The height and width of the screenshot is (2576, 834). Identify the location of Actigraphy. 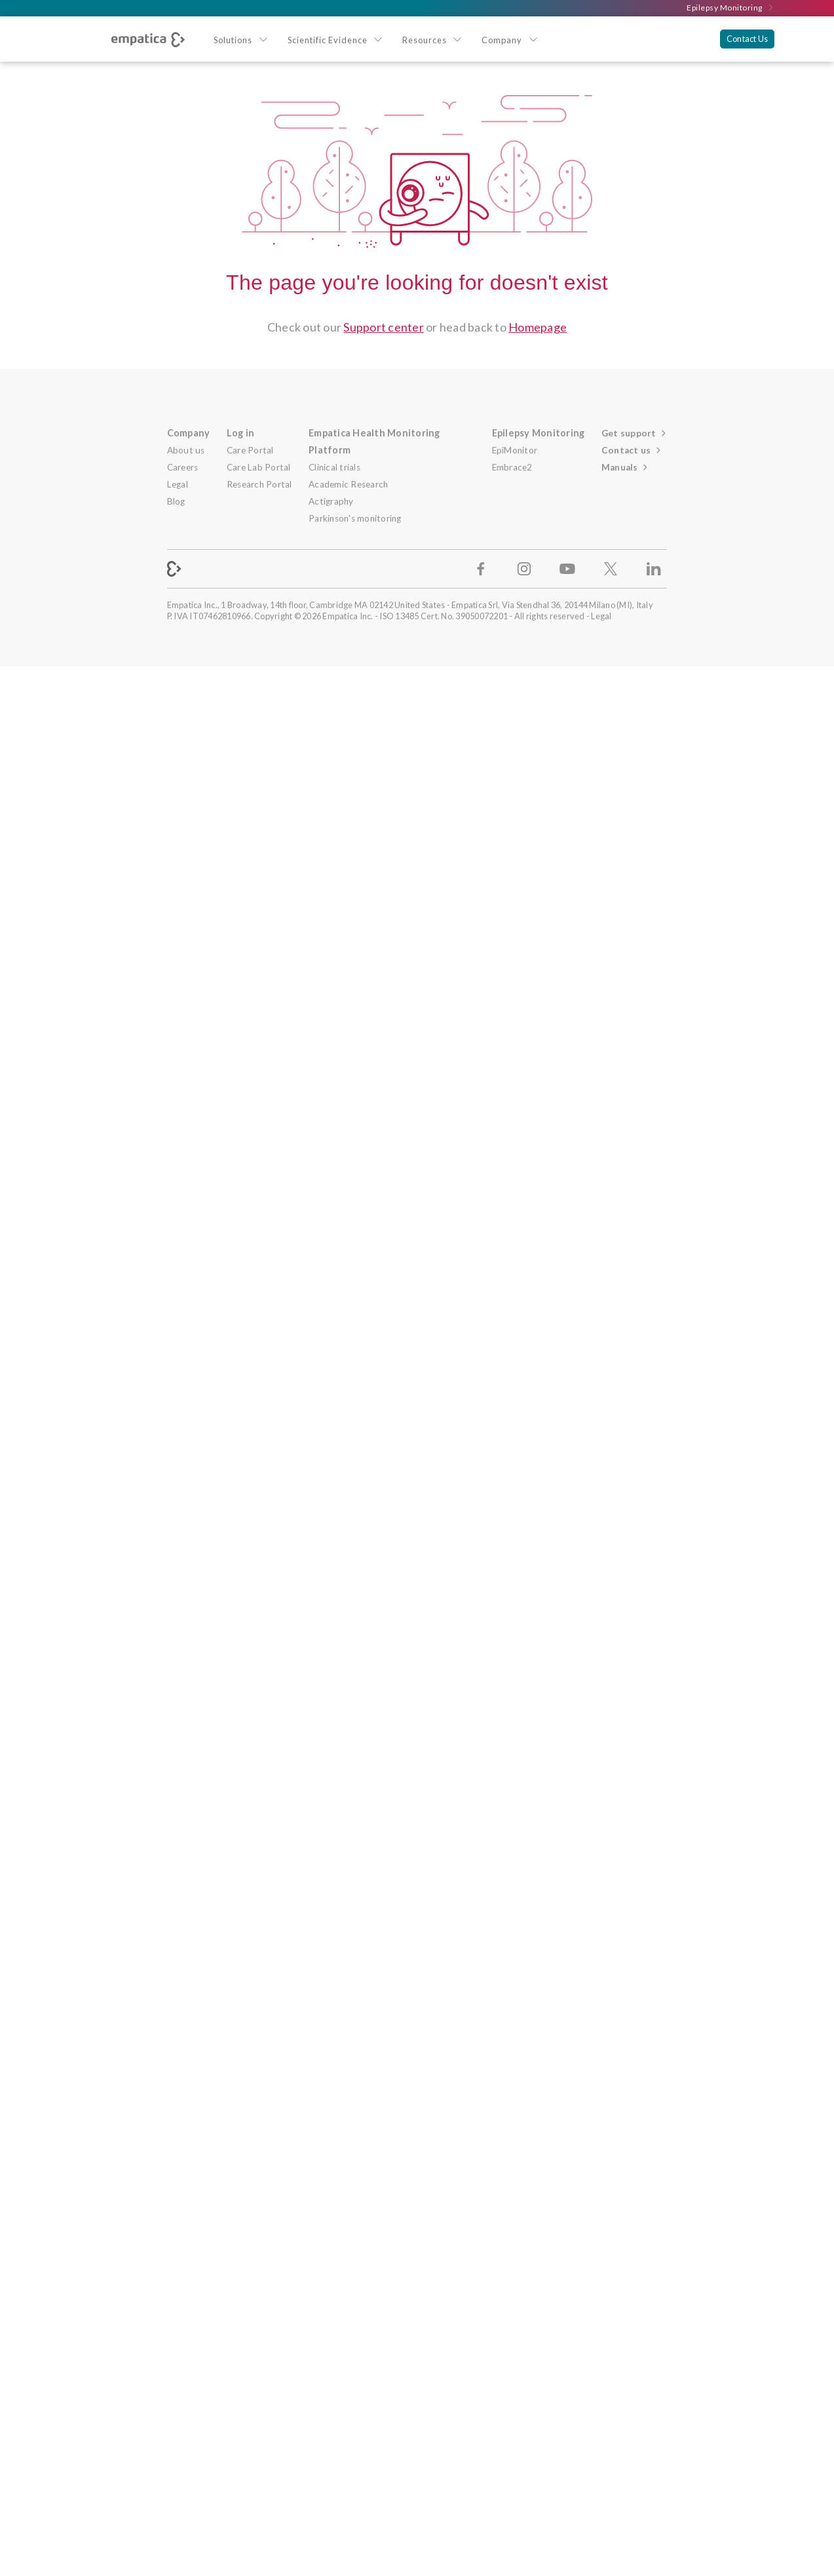
(331, 501).